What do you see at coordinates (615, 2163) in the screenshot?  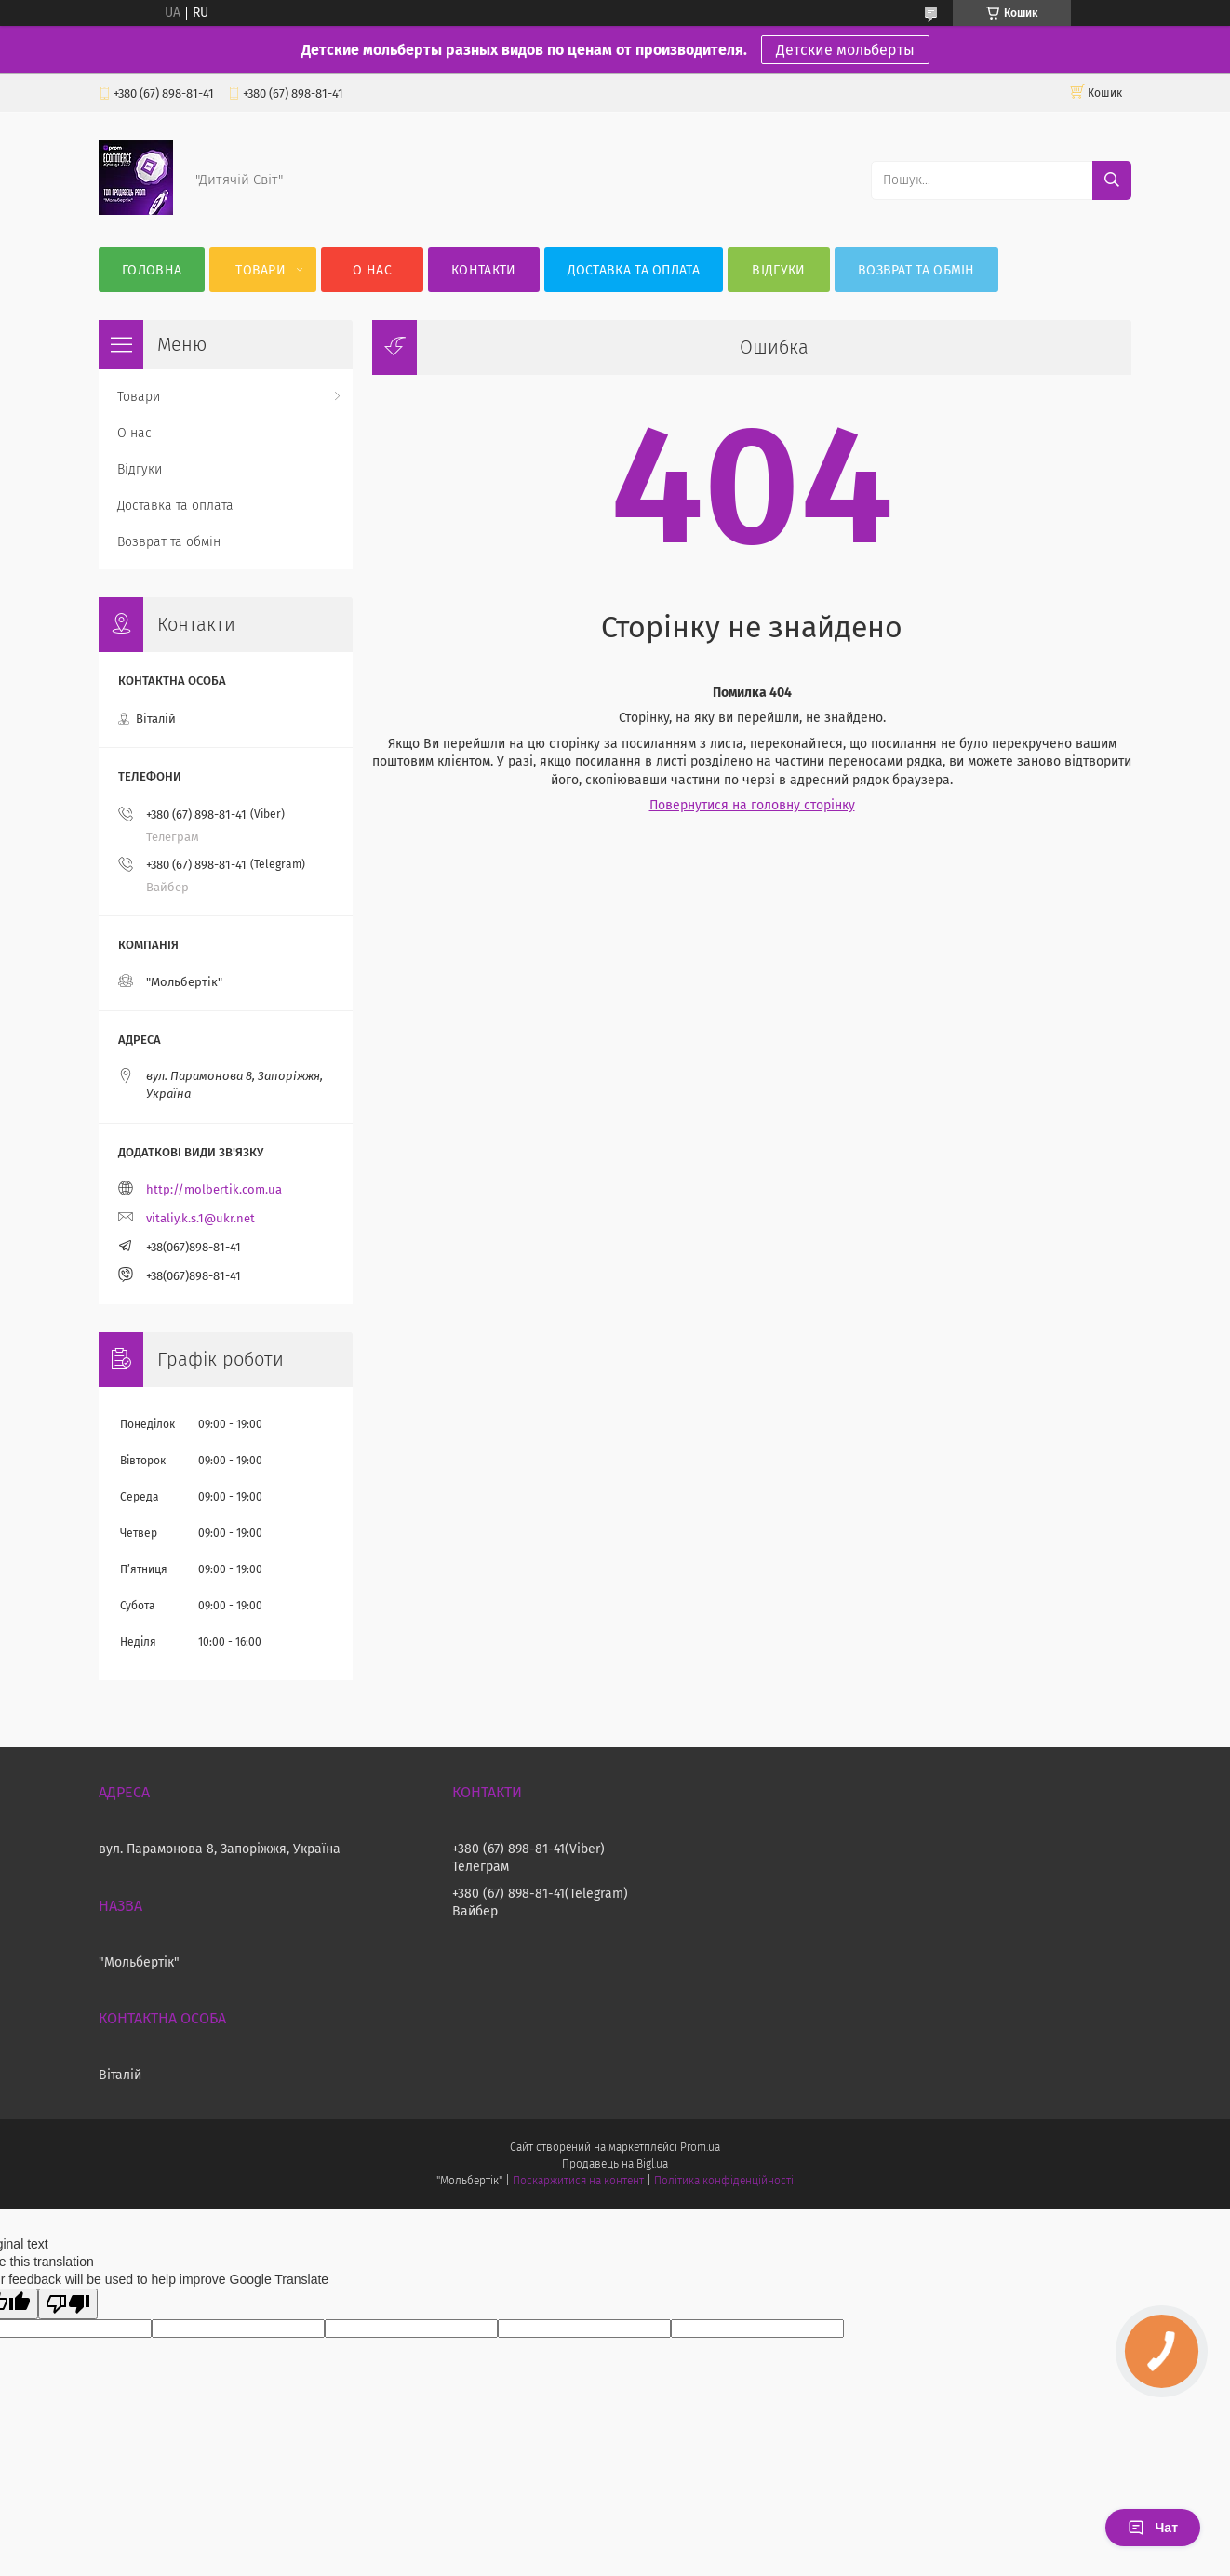 I see `Продавець на Bigl.ua` at bounding box center [615, 2163].